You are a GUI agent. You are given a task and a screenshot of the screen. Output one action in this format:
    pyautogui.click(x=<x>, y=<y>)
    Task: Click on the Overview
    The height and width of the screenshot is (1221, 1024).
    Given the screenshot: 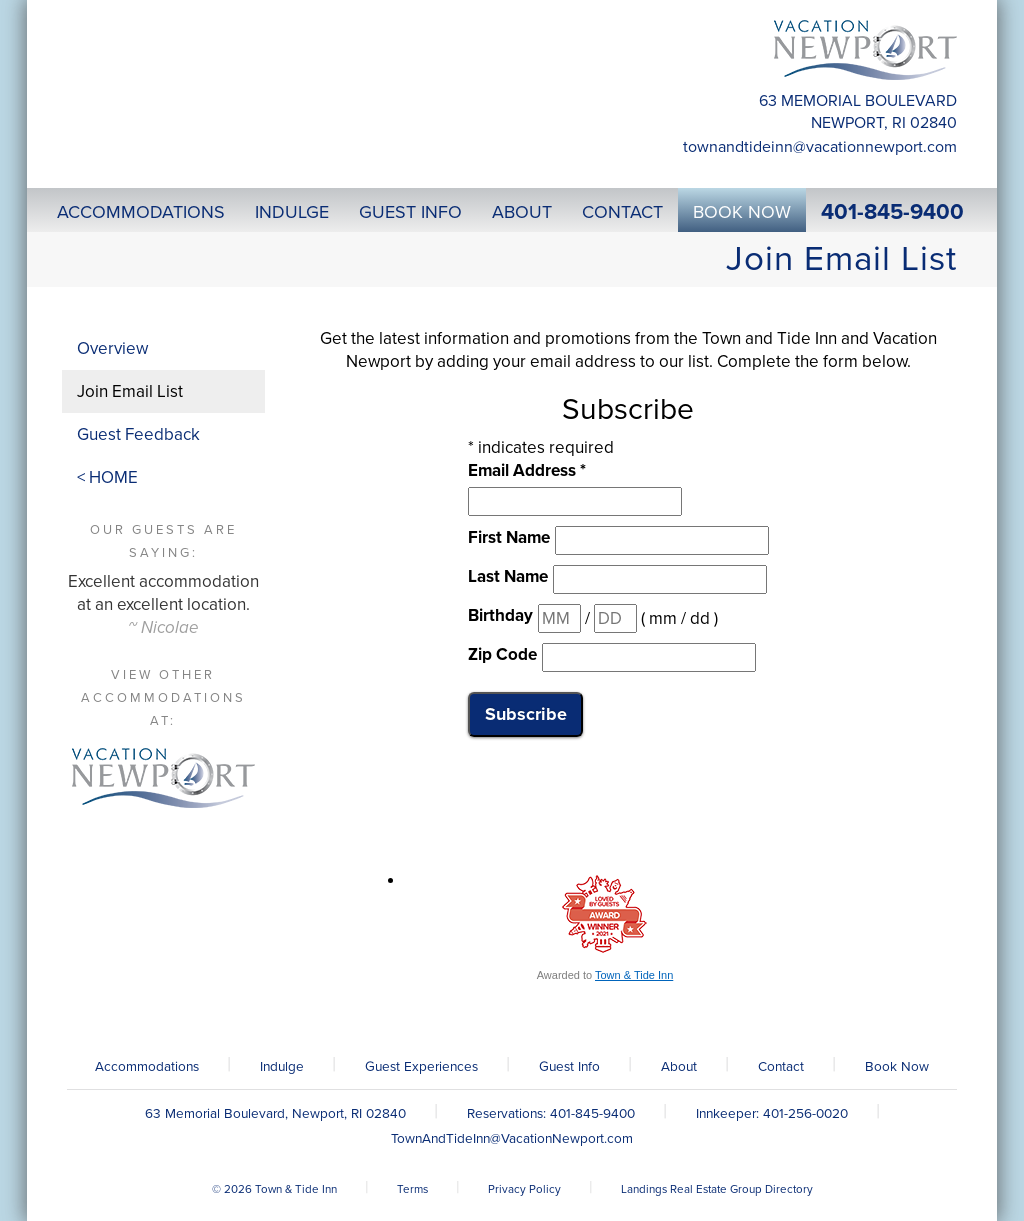 What is the action you would take?
    pyautogui.click(x=112, y=348)
    